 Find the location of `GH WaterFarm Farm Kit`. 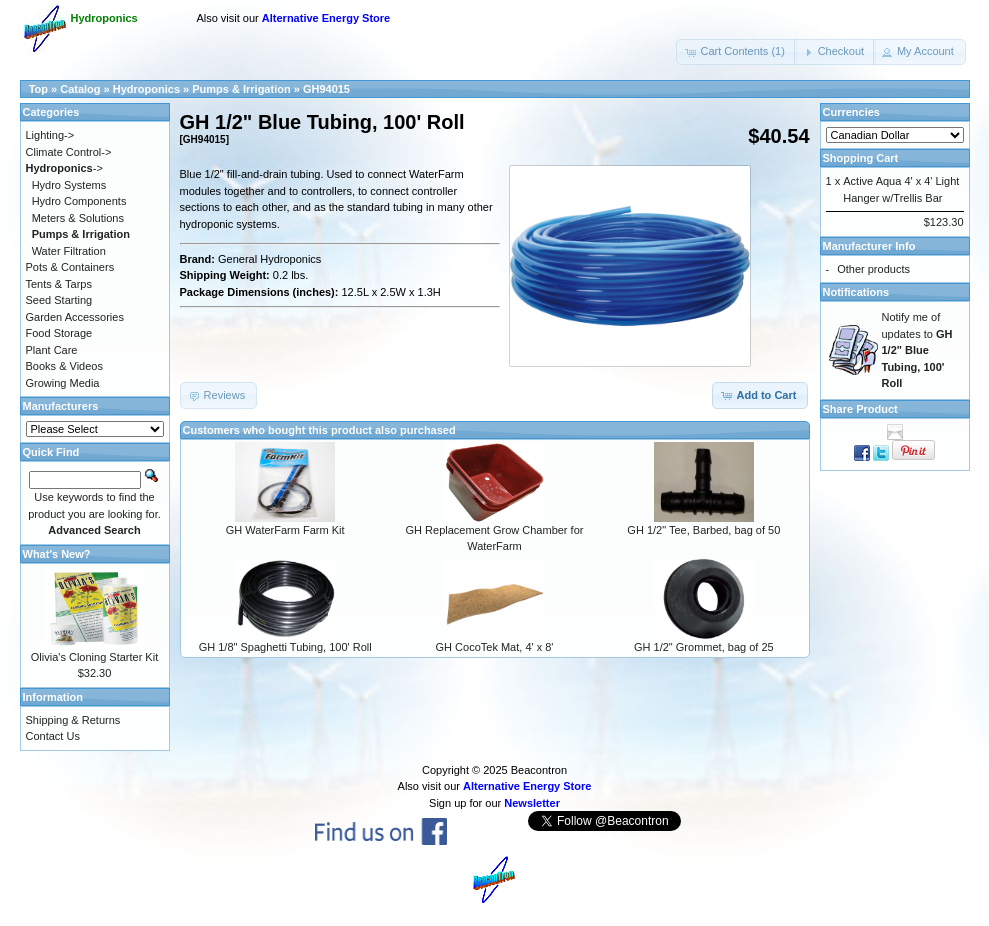

GH WaterFarm Farm Kit is located at coordinates (285, 530).